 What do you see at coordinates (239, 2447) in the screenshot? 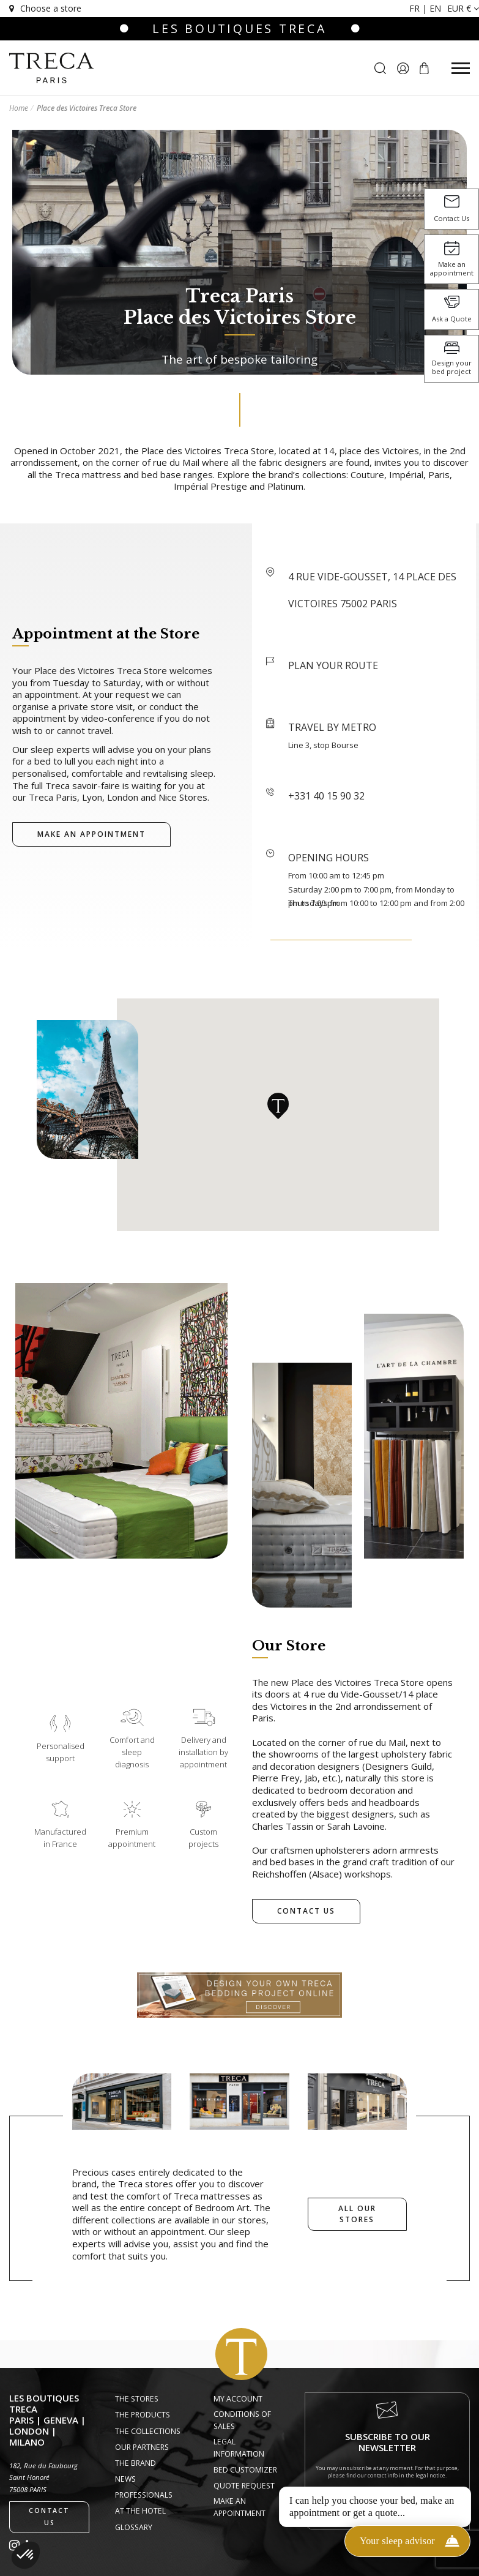
I see `Legal information` at bounding box center [239, 2447].